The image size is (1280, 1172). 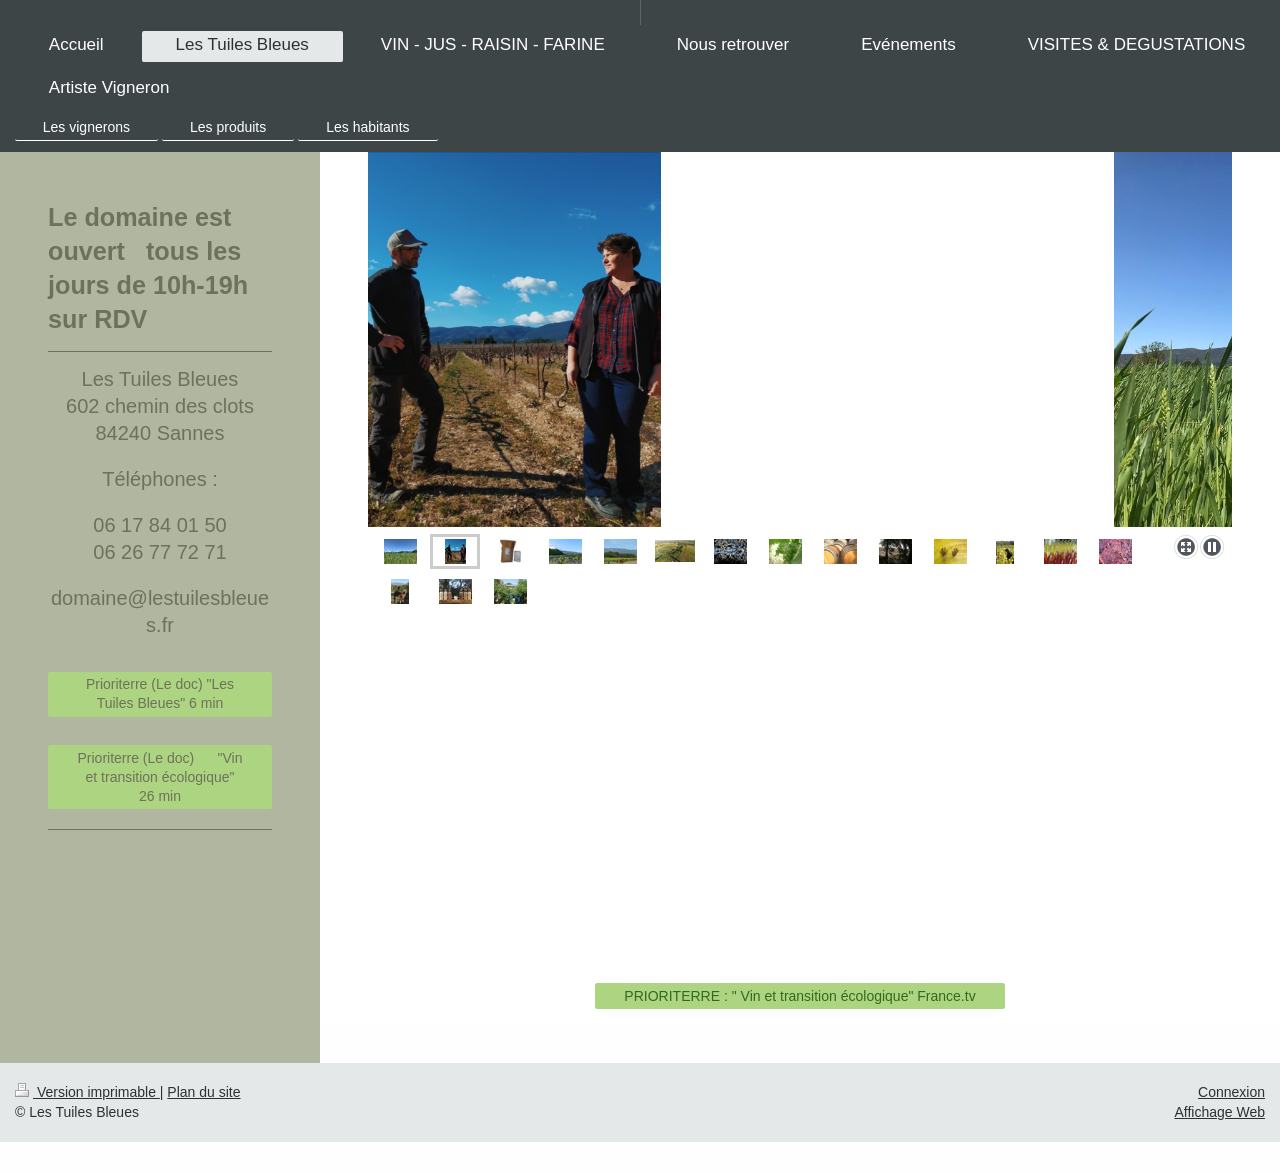 I want to click on Prioriterre (Le doc) "Les Tuiles Bleues" 6 min, so click(x=160, y=693).